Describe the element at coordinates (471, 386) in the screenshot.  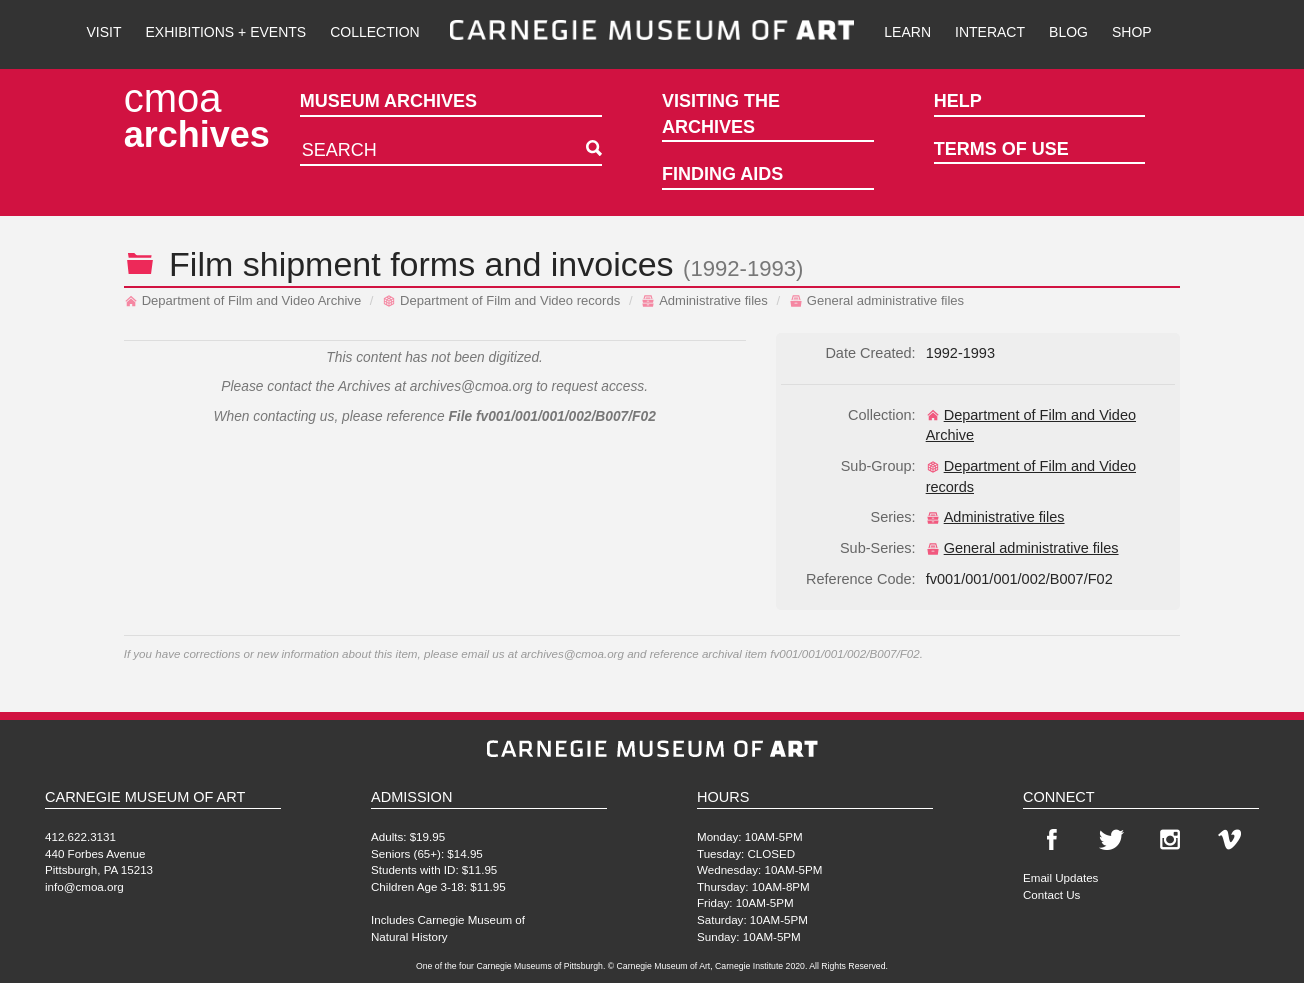
I see `archives@cmoa.org` at that location.